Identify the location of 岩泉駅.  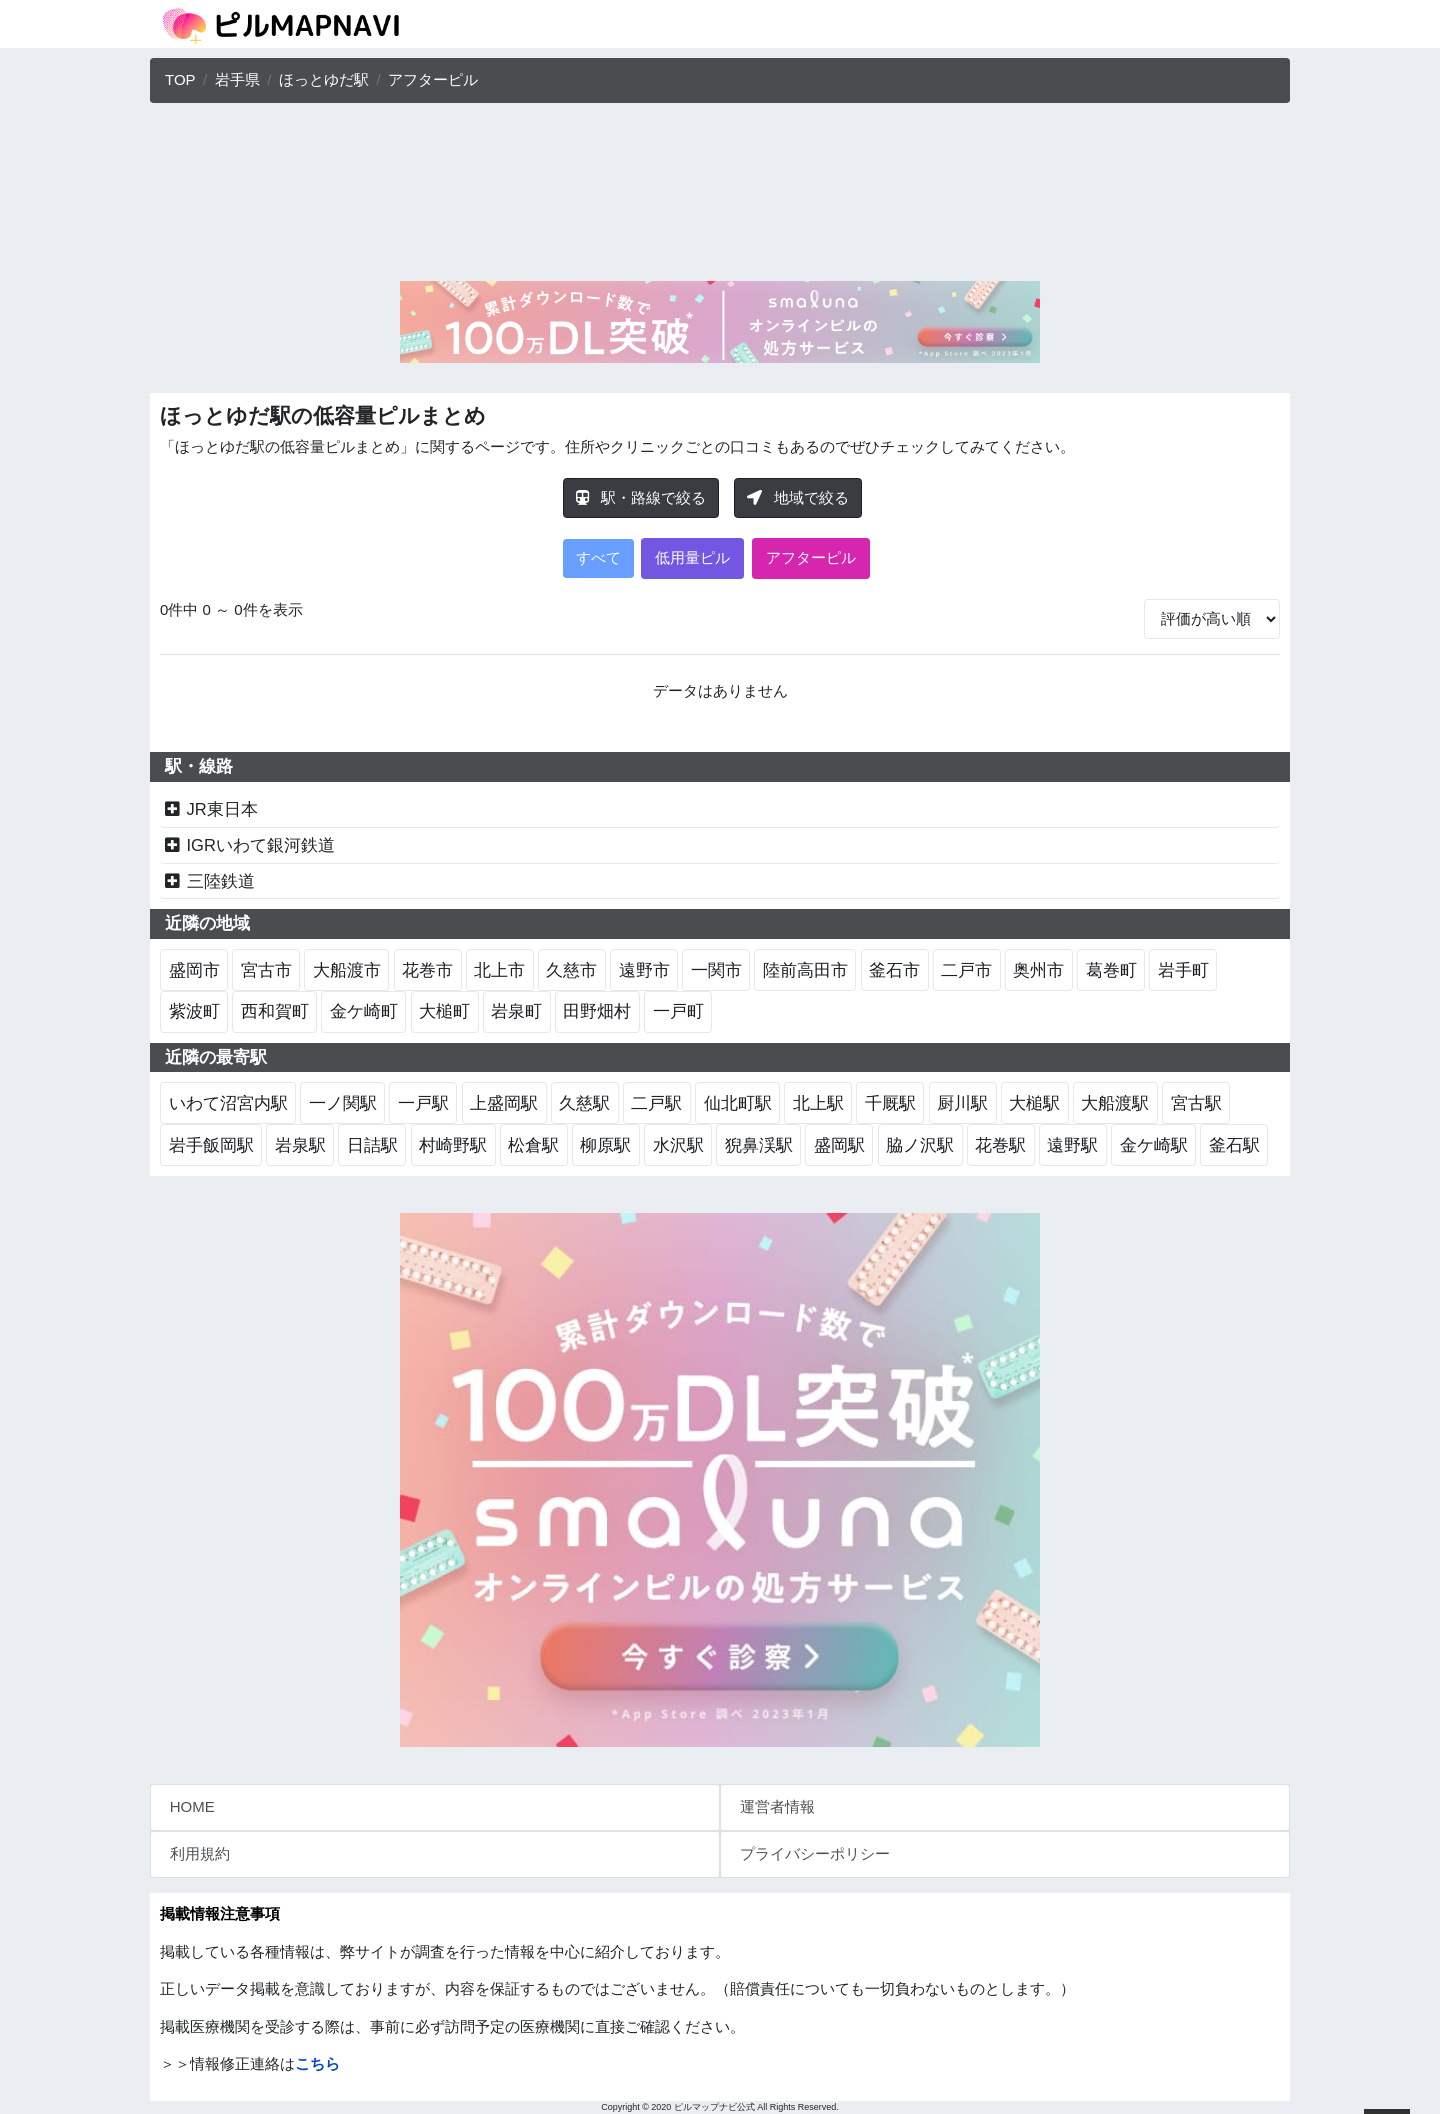
(300, 1145).